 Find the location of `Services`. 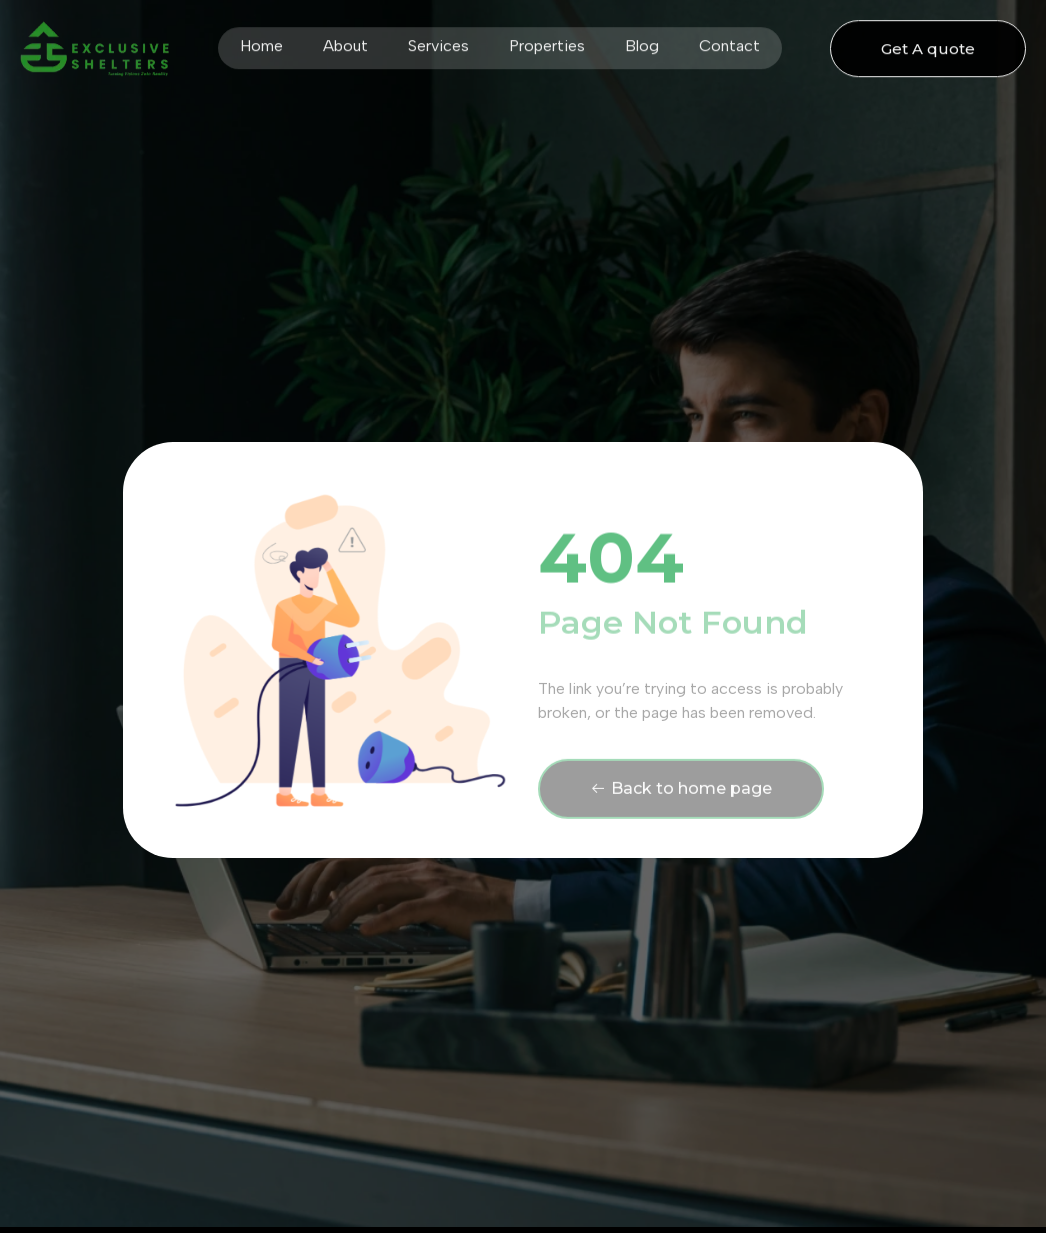

Services is located at coordinates (438, 40).